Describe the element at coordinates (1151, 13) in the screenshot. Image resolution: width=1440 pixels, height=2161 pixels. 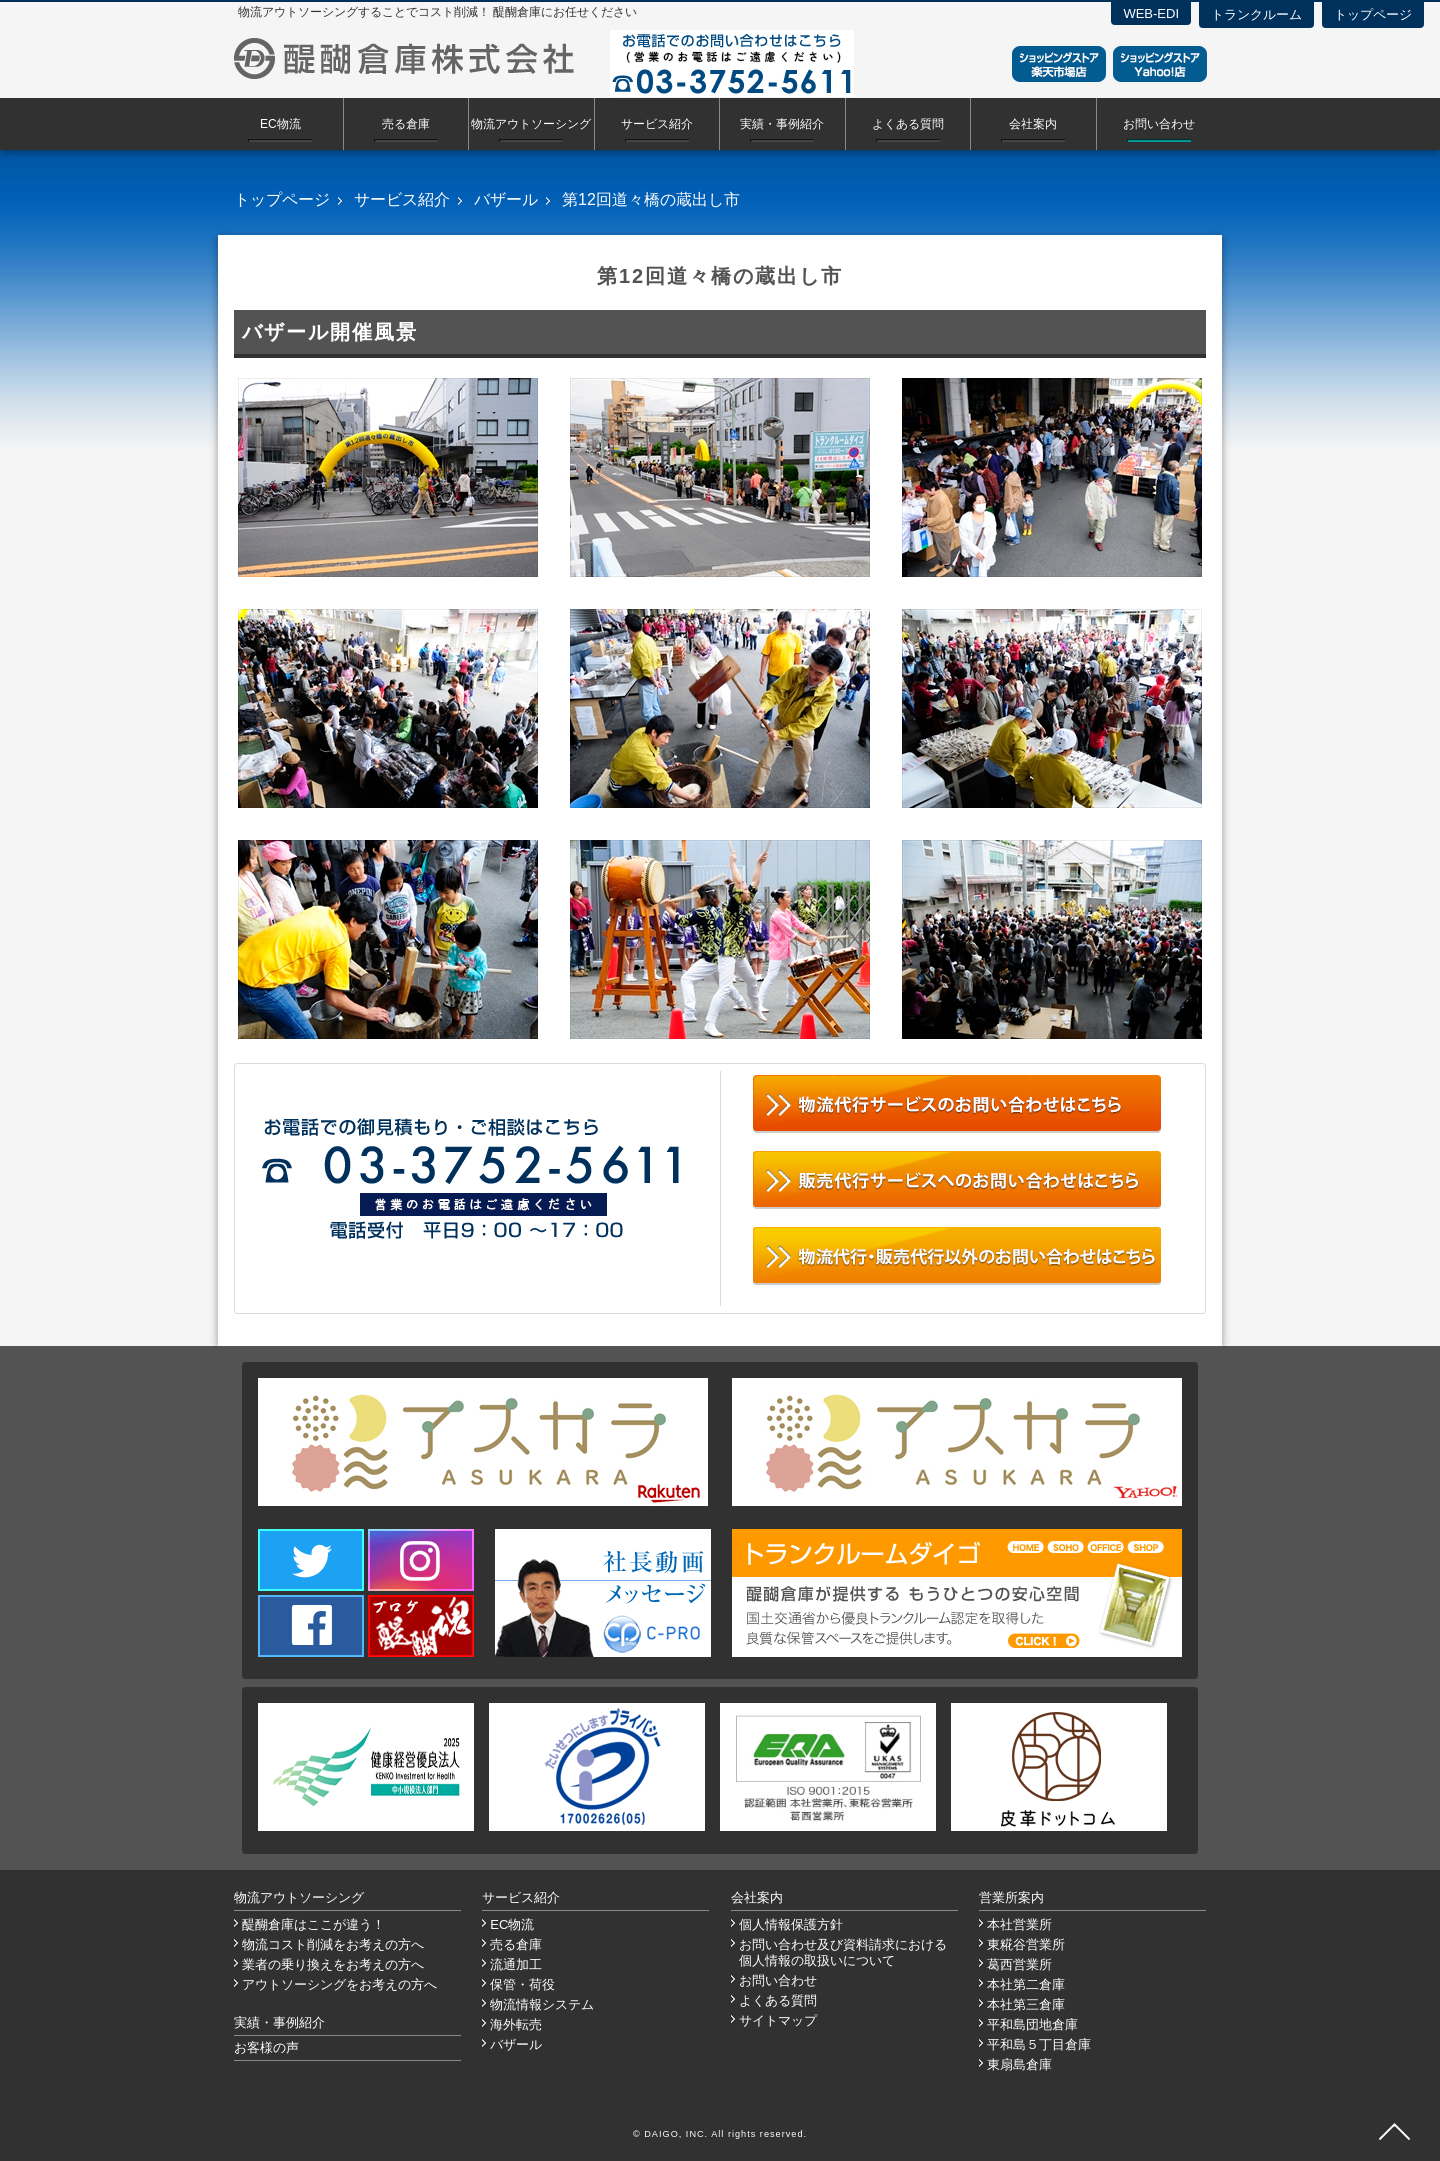
I see `WEB-EDI` at that location.